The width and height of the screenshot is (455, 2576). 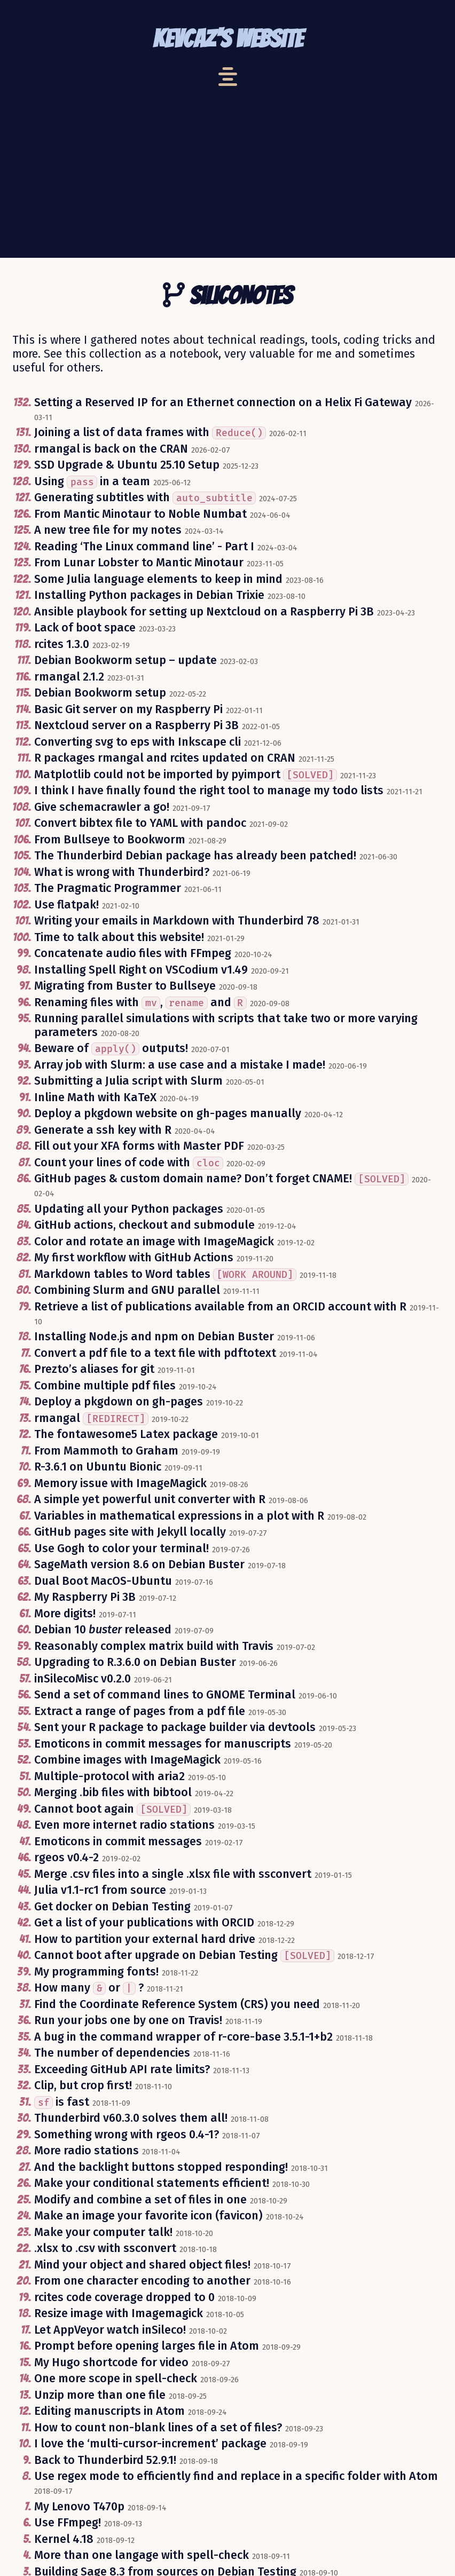 What do you see at coordinates (164, 1695) in the screenshot?
I see `Send a set of command lines to GNOME Terminal` at bounding box center [164, 1695].